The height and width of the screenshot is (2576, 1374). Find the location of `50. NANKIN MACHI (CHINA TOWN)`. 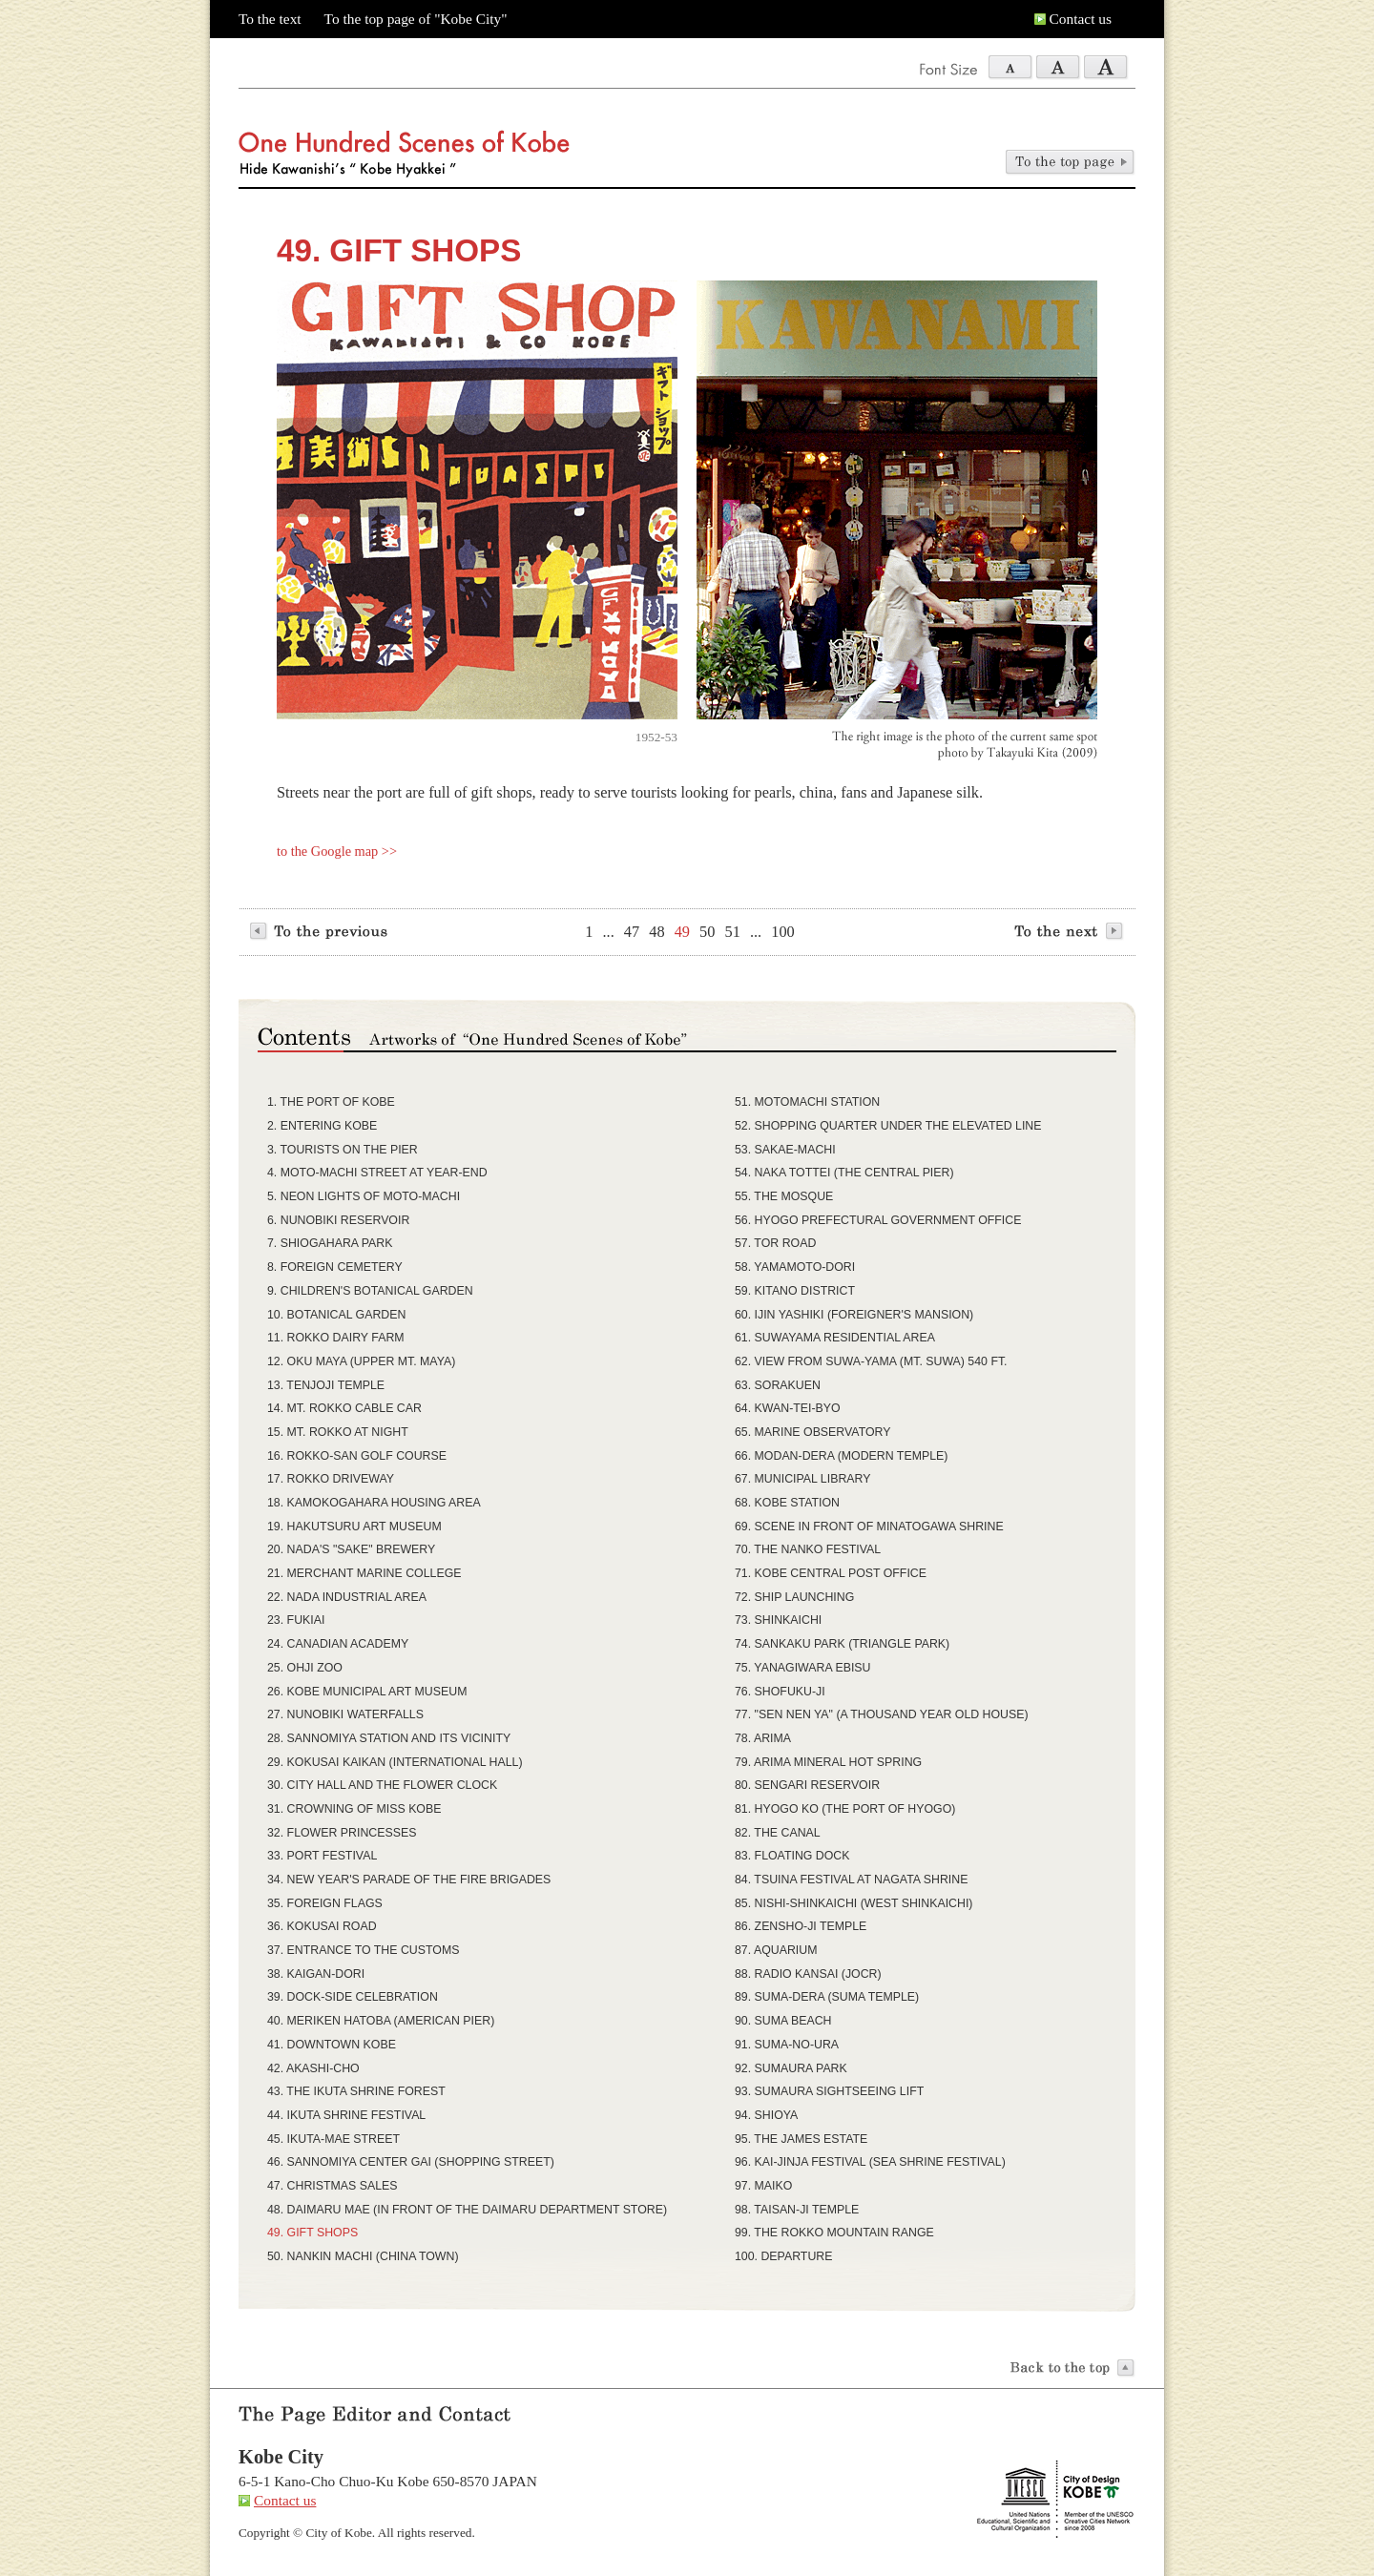

50. NANKIN MACHI (CHINA TOWN) is located at coordinates (363, 2256).